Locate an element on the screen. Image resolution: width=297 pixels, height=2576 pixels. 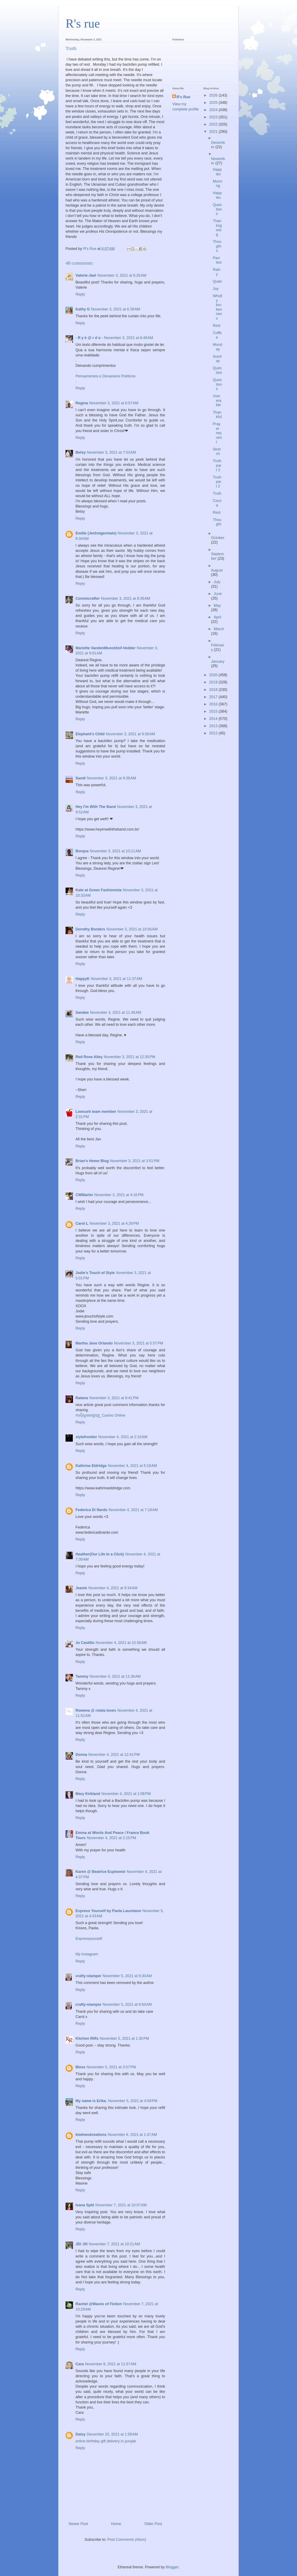
My Instagram is located at coordinates (86, 1954).